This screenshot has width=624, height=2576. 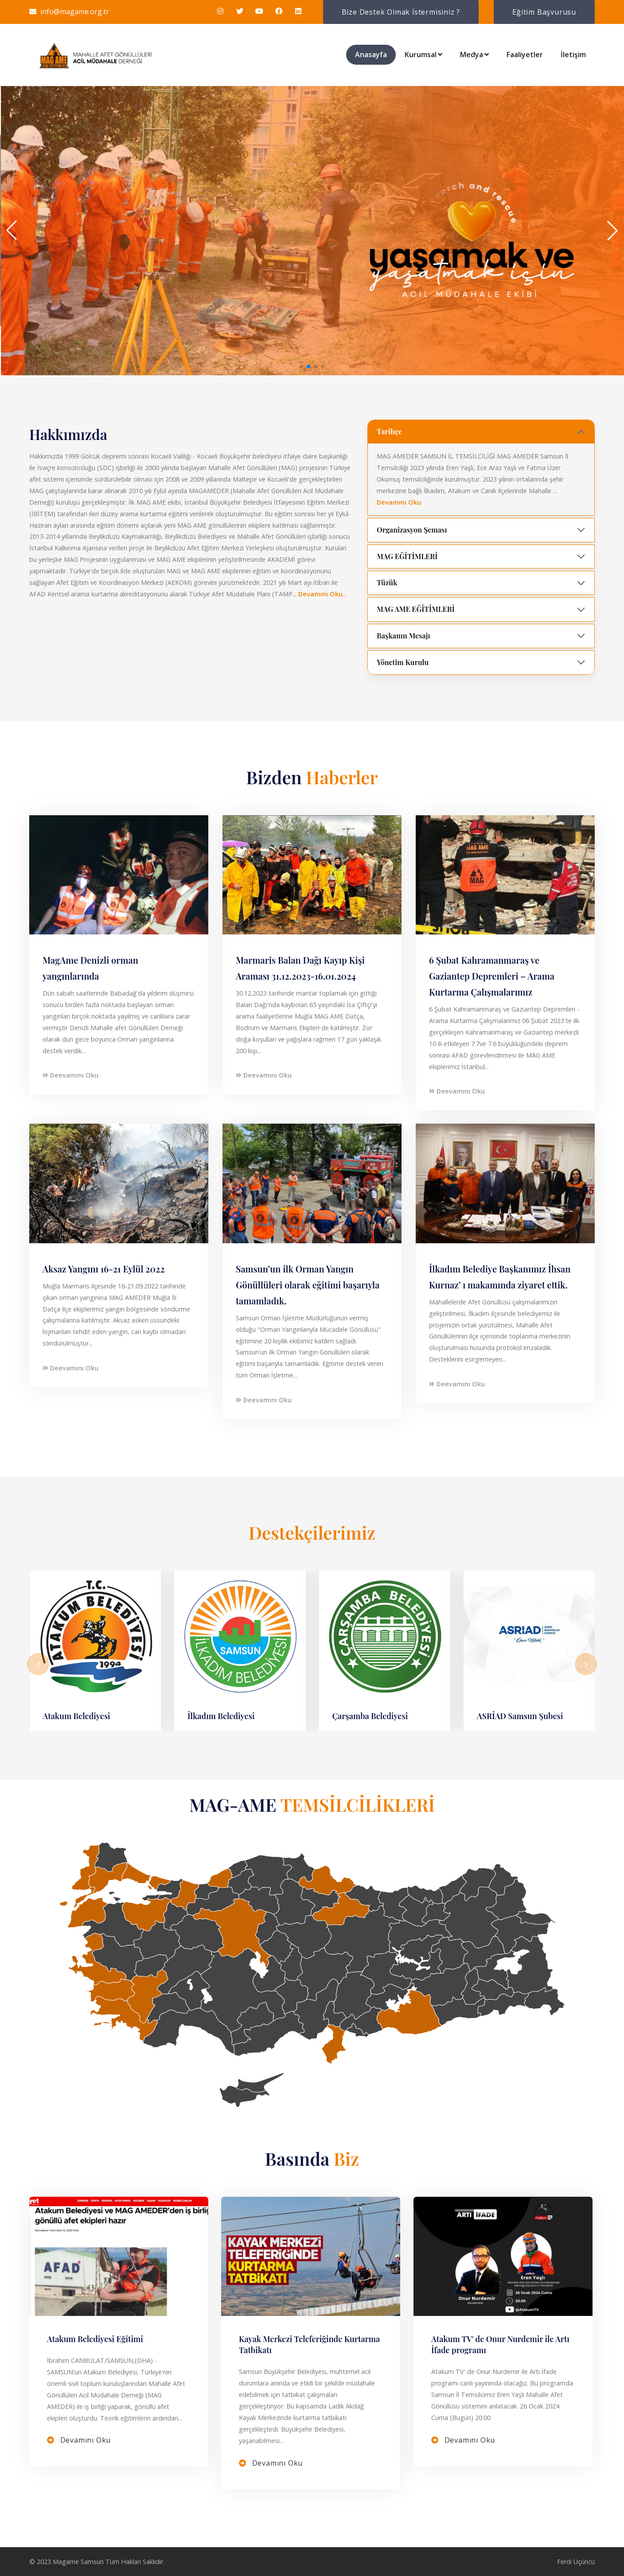 I want to click on Deevamını Oku, so click(x=70, y=1075).